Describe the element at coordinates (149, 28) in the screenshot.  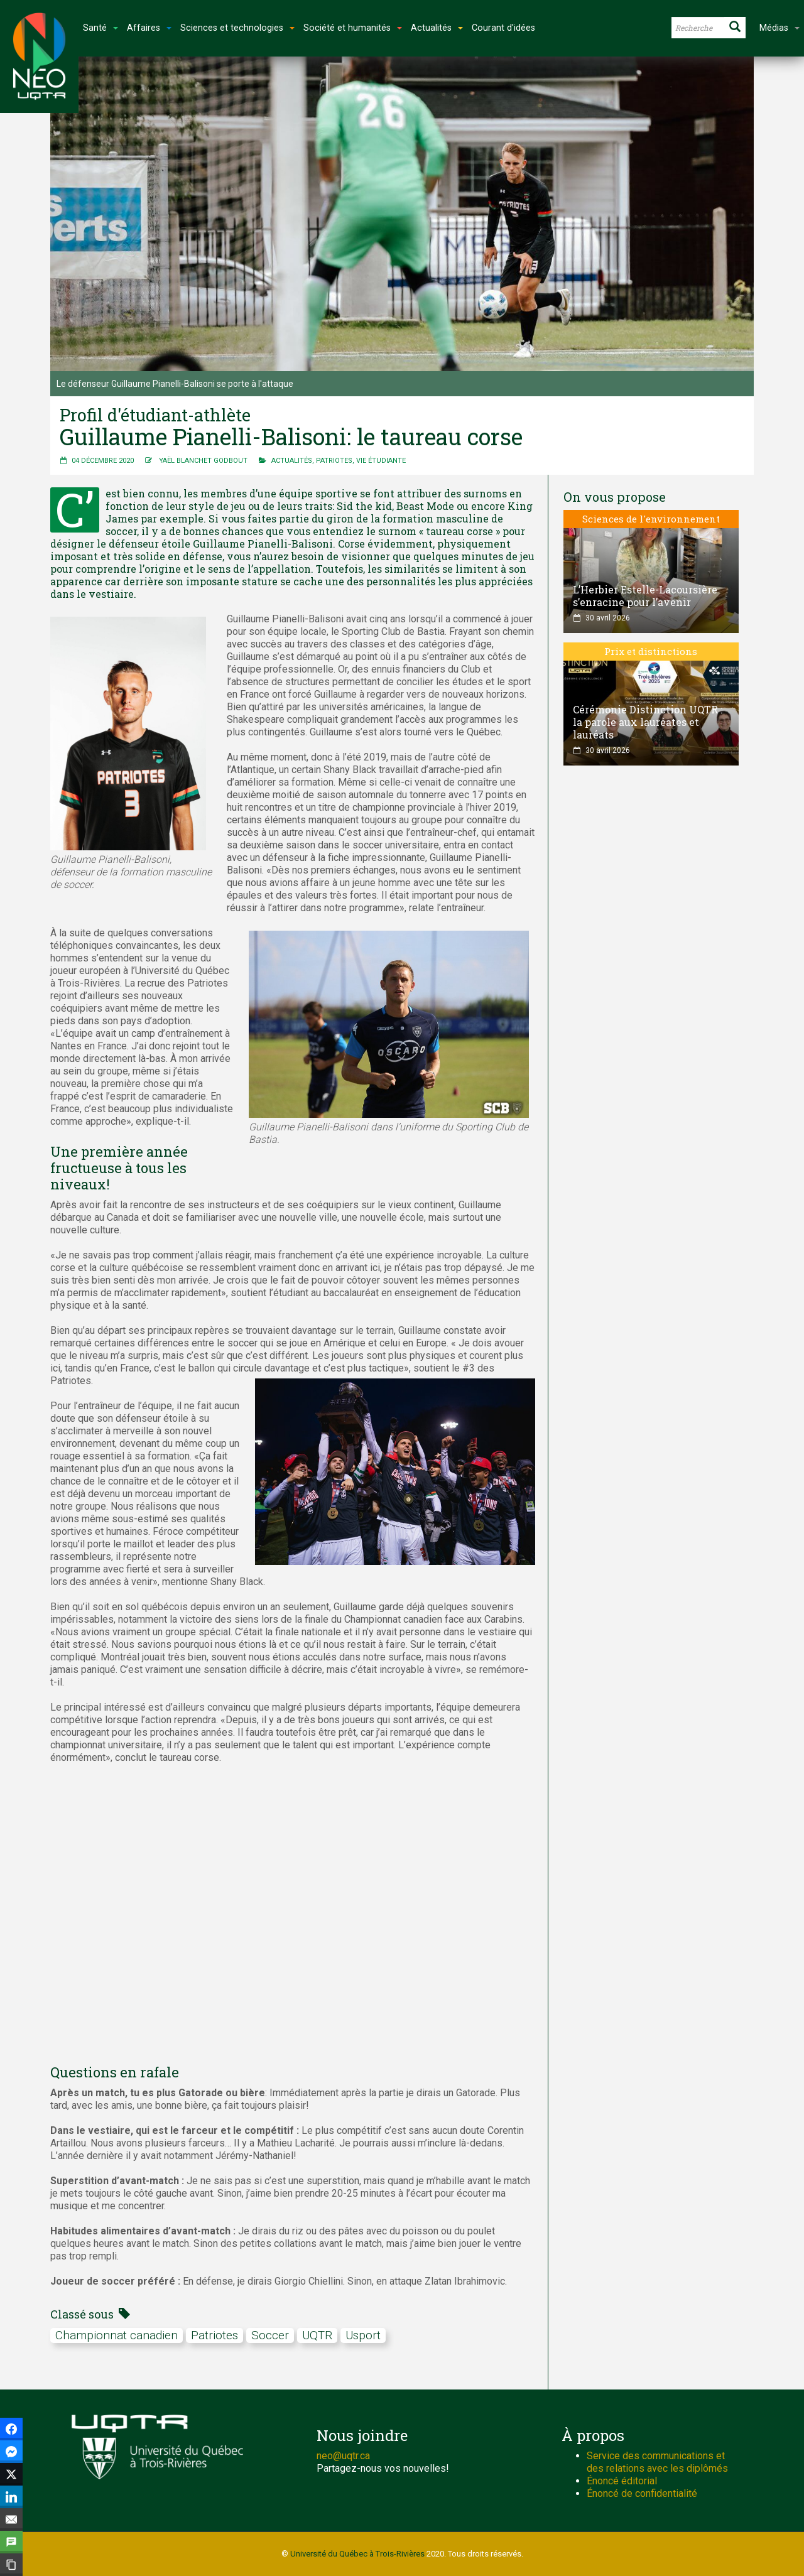
I see `Affaires [button]` at that location.